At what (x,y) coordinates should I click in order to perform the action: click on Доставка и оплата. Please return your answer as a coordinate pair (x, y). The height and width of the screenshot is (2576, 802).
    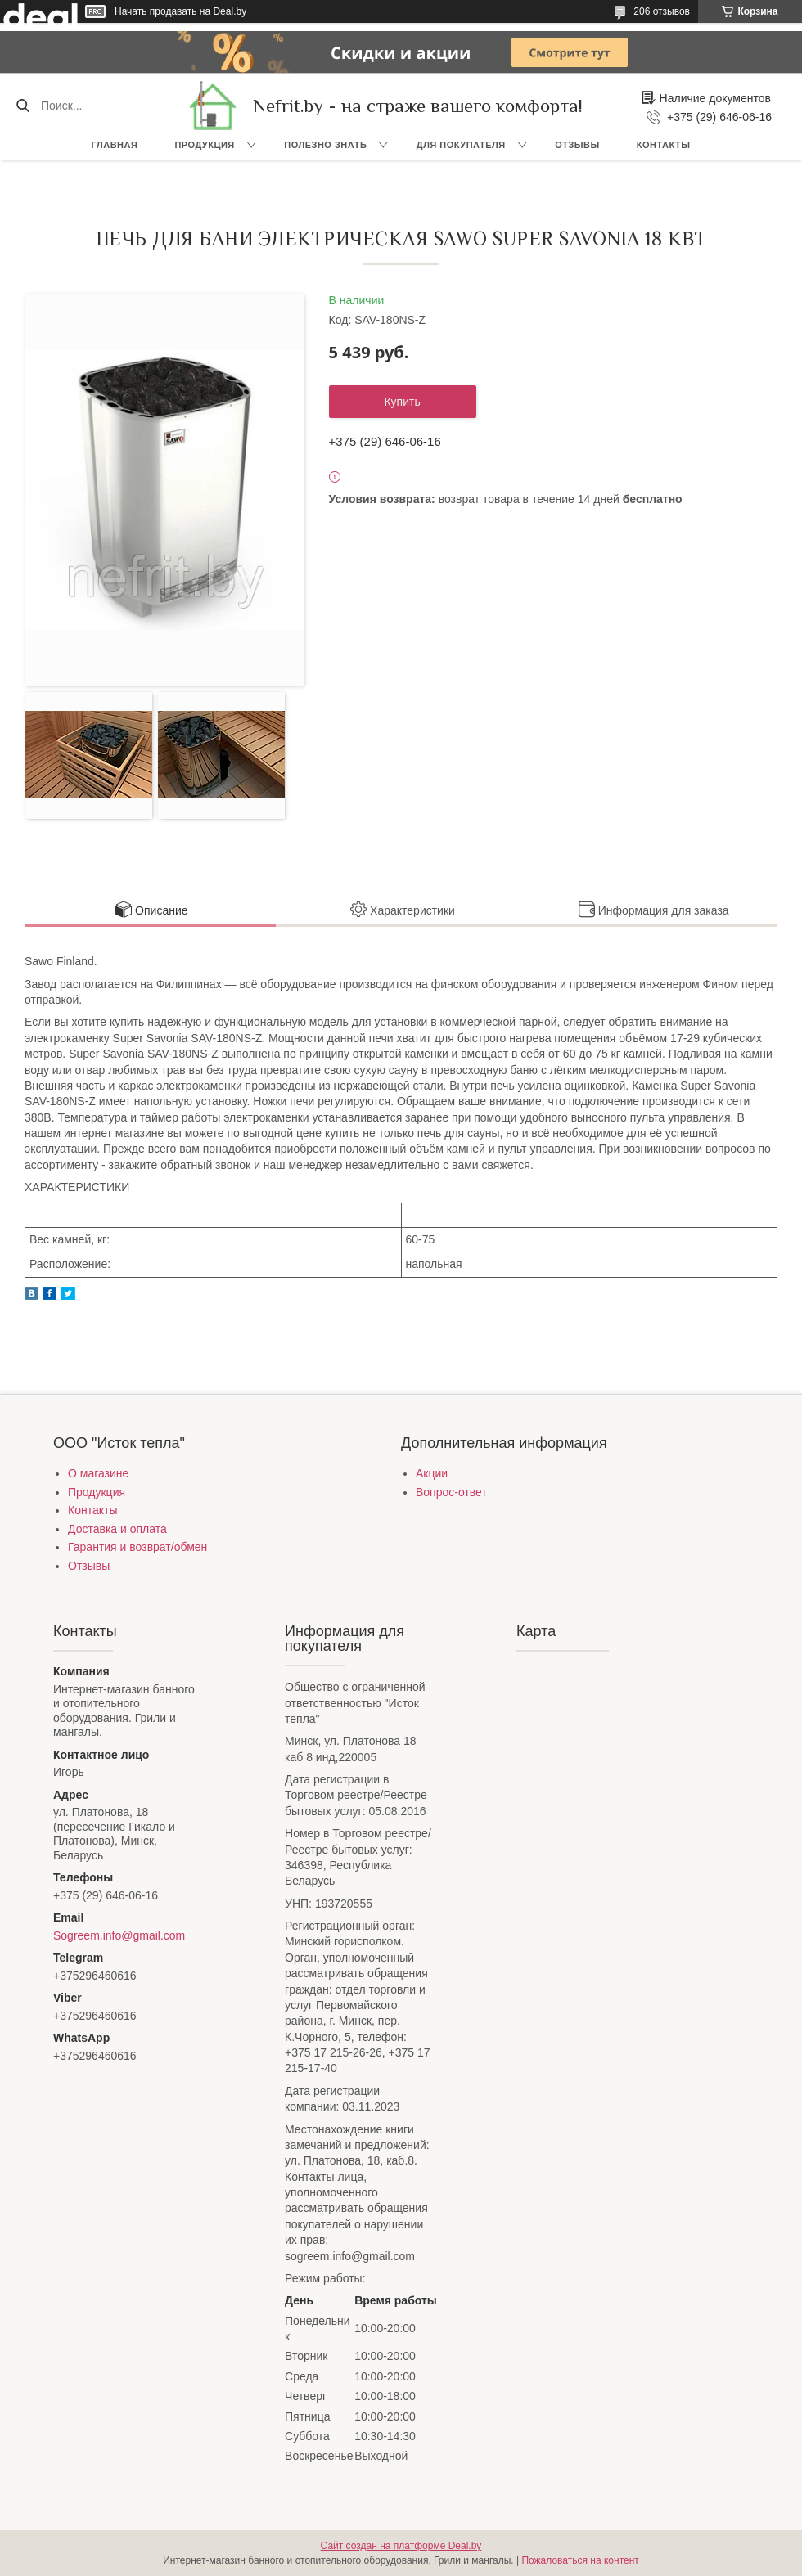
    Looking at the image, I should click on (117, 1528).